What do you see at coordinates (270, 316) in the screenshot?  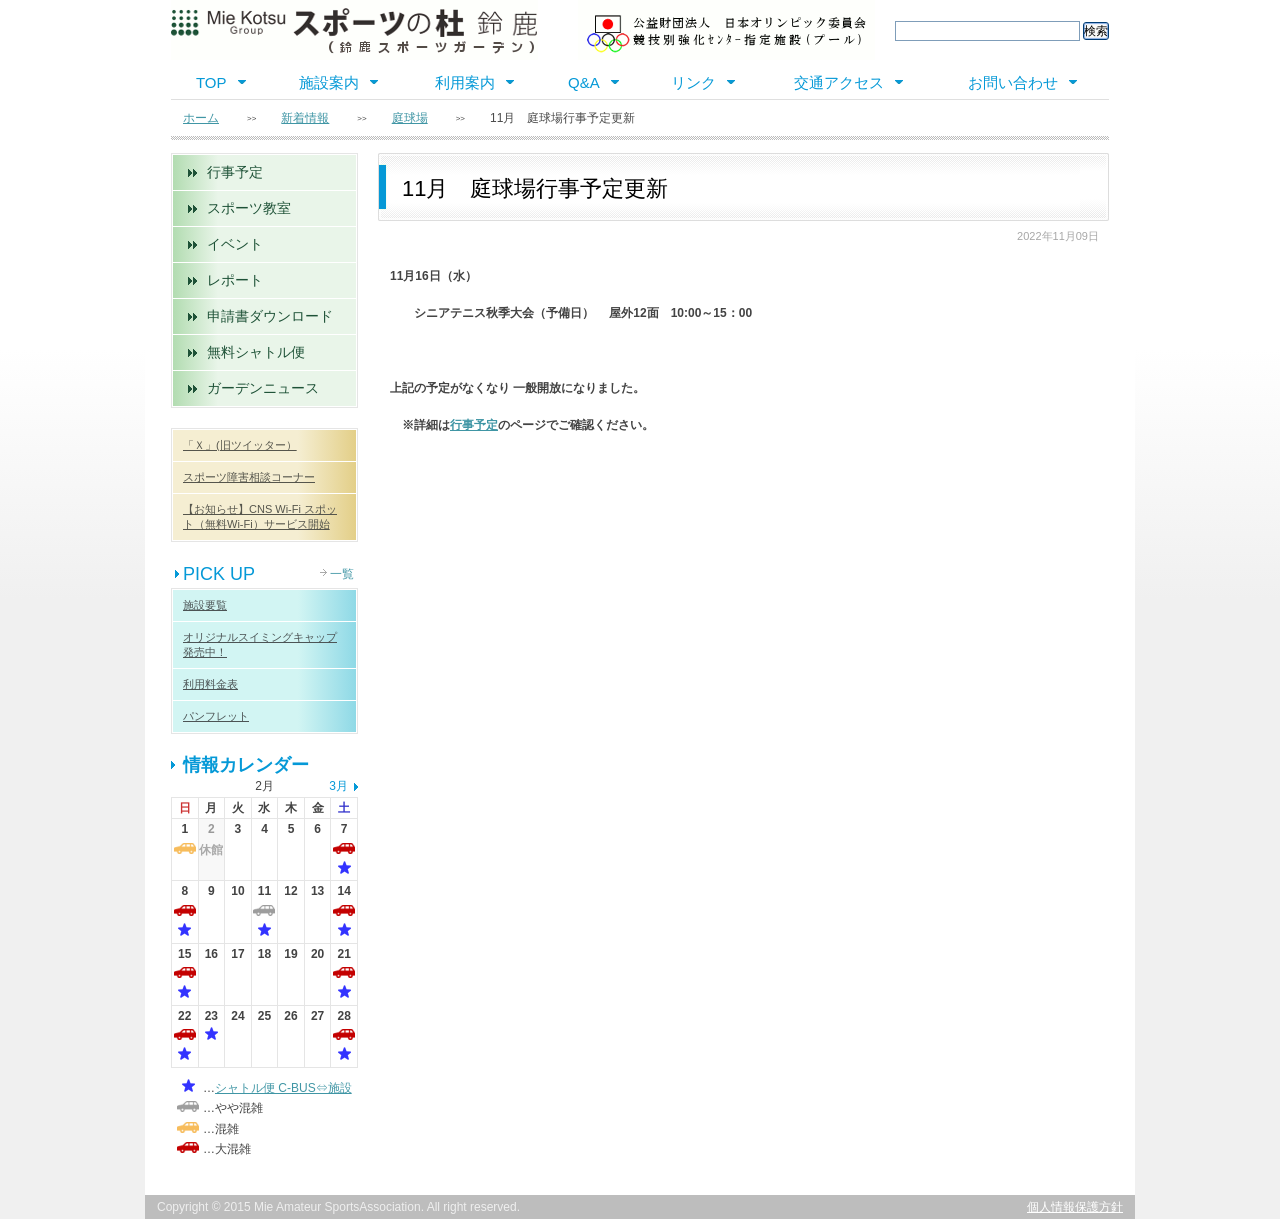 I see `申請書ダウンロード` at bounding box center [270, 316].